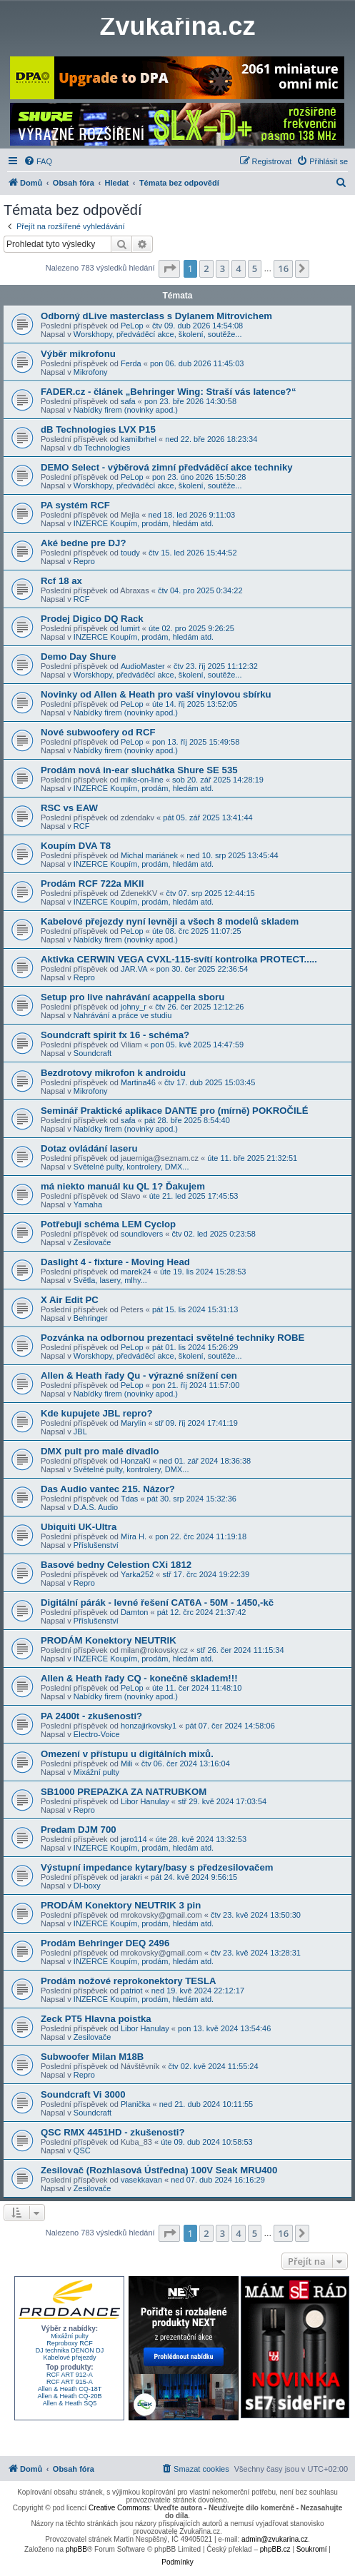  I want to click on PA systém RCF, so click(75, 505).